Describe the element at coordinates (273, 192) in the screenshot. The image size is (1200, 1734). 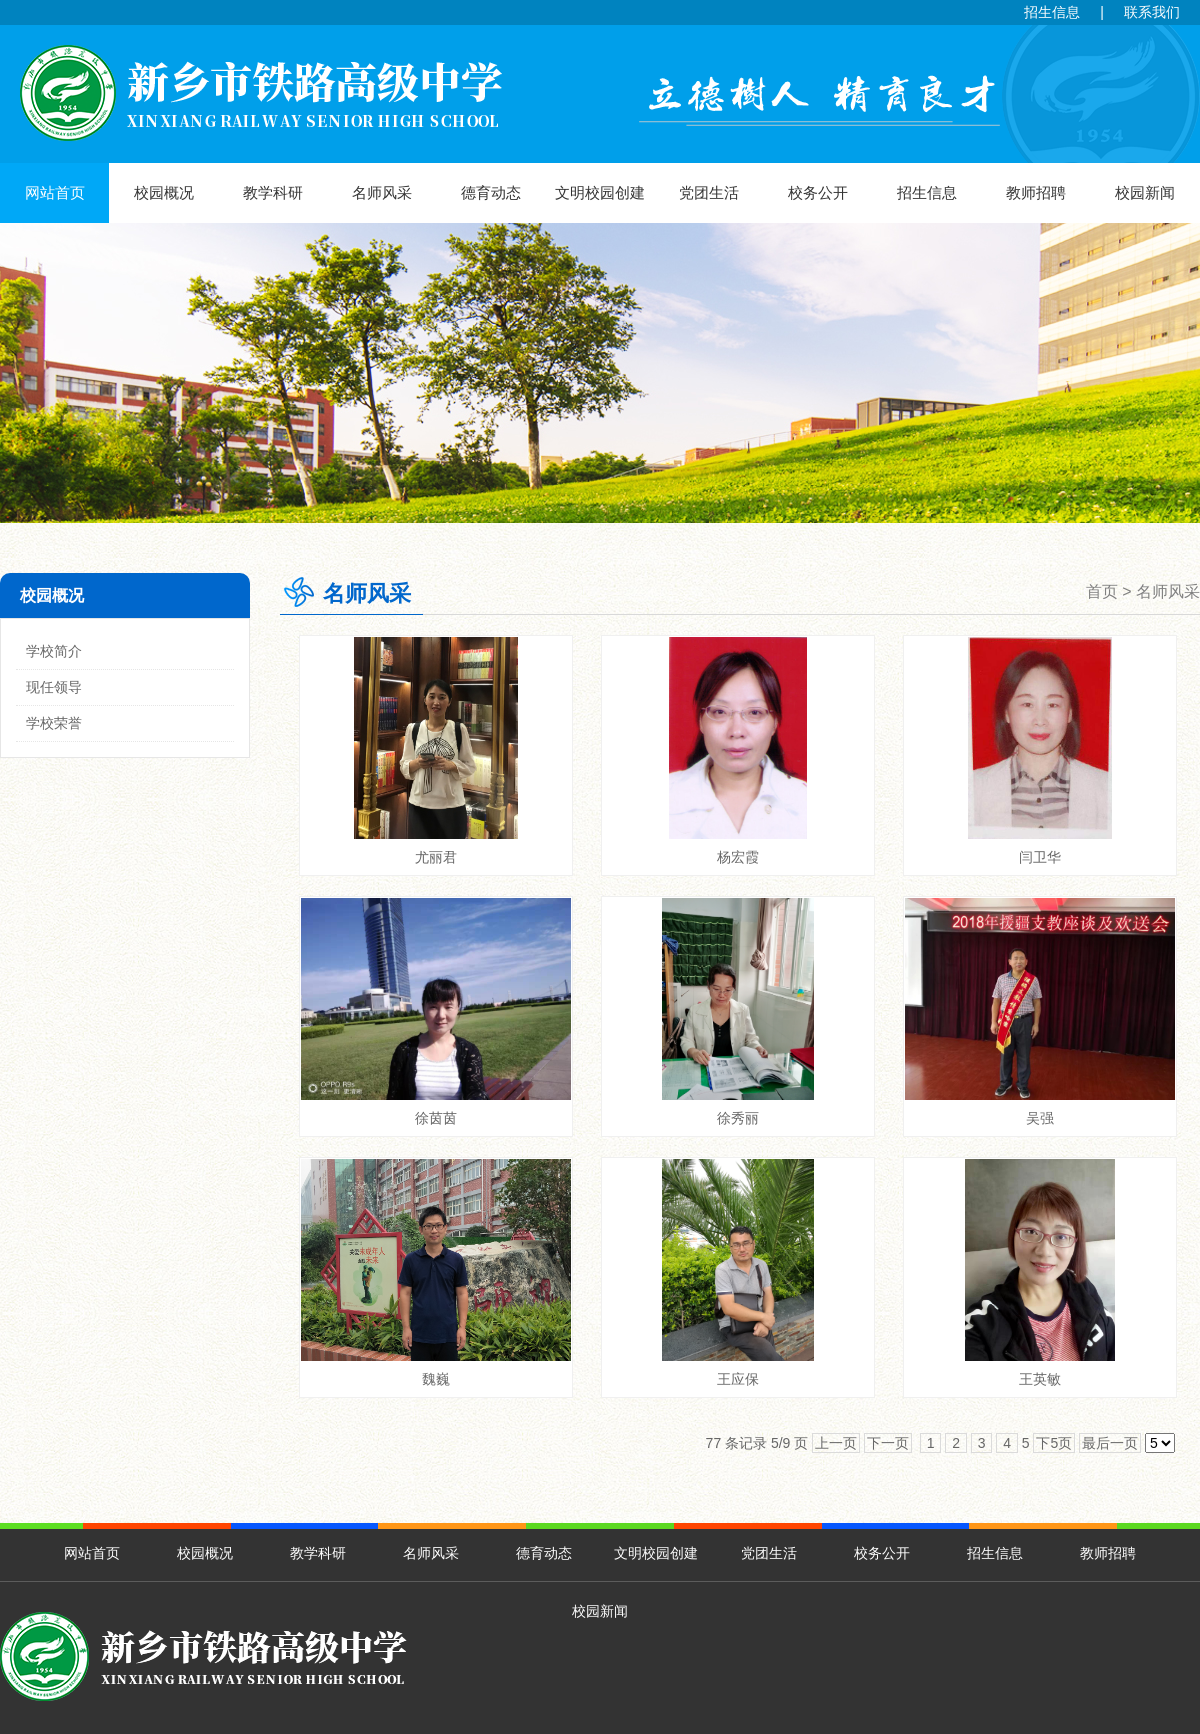
I see `教学科研` at that location.